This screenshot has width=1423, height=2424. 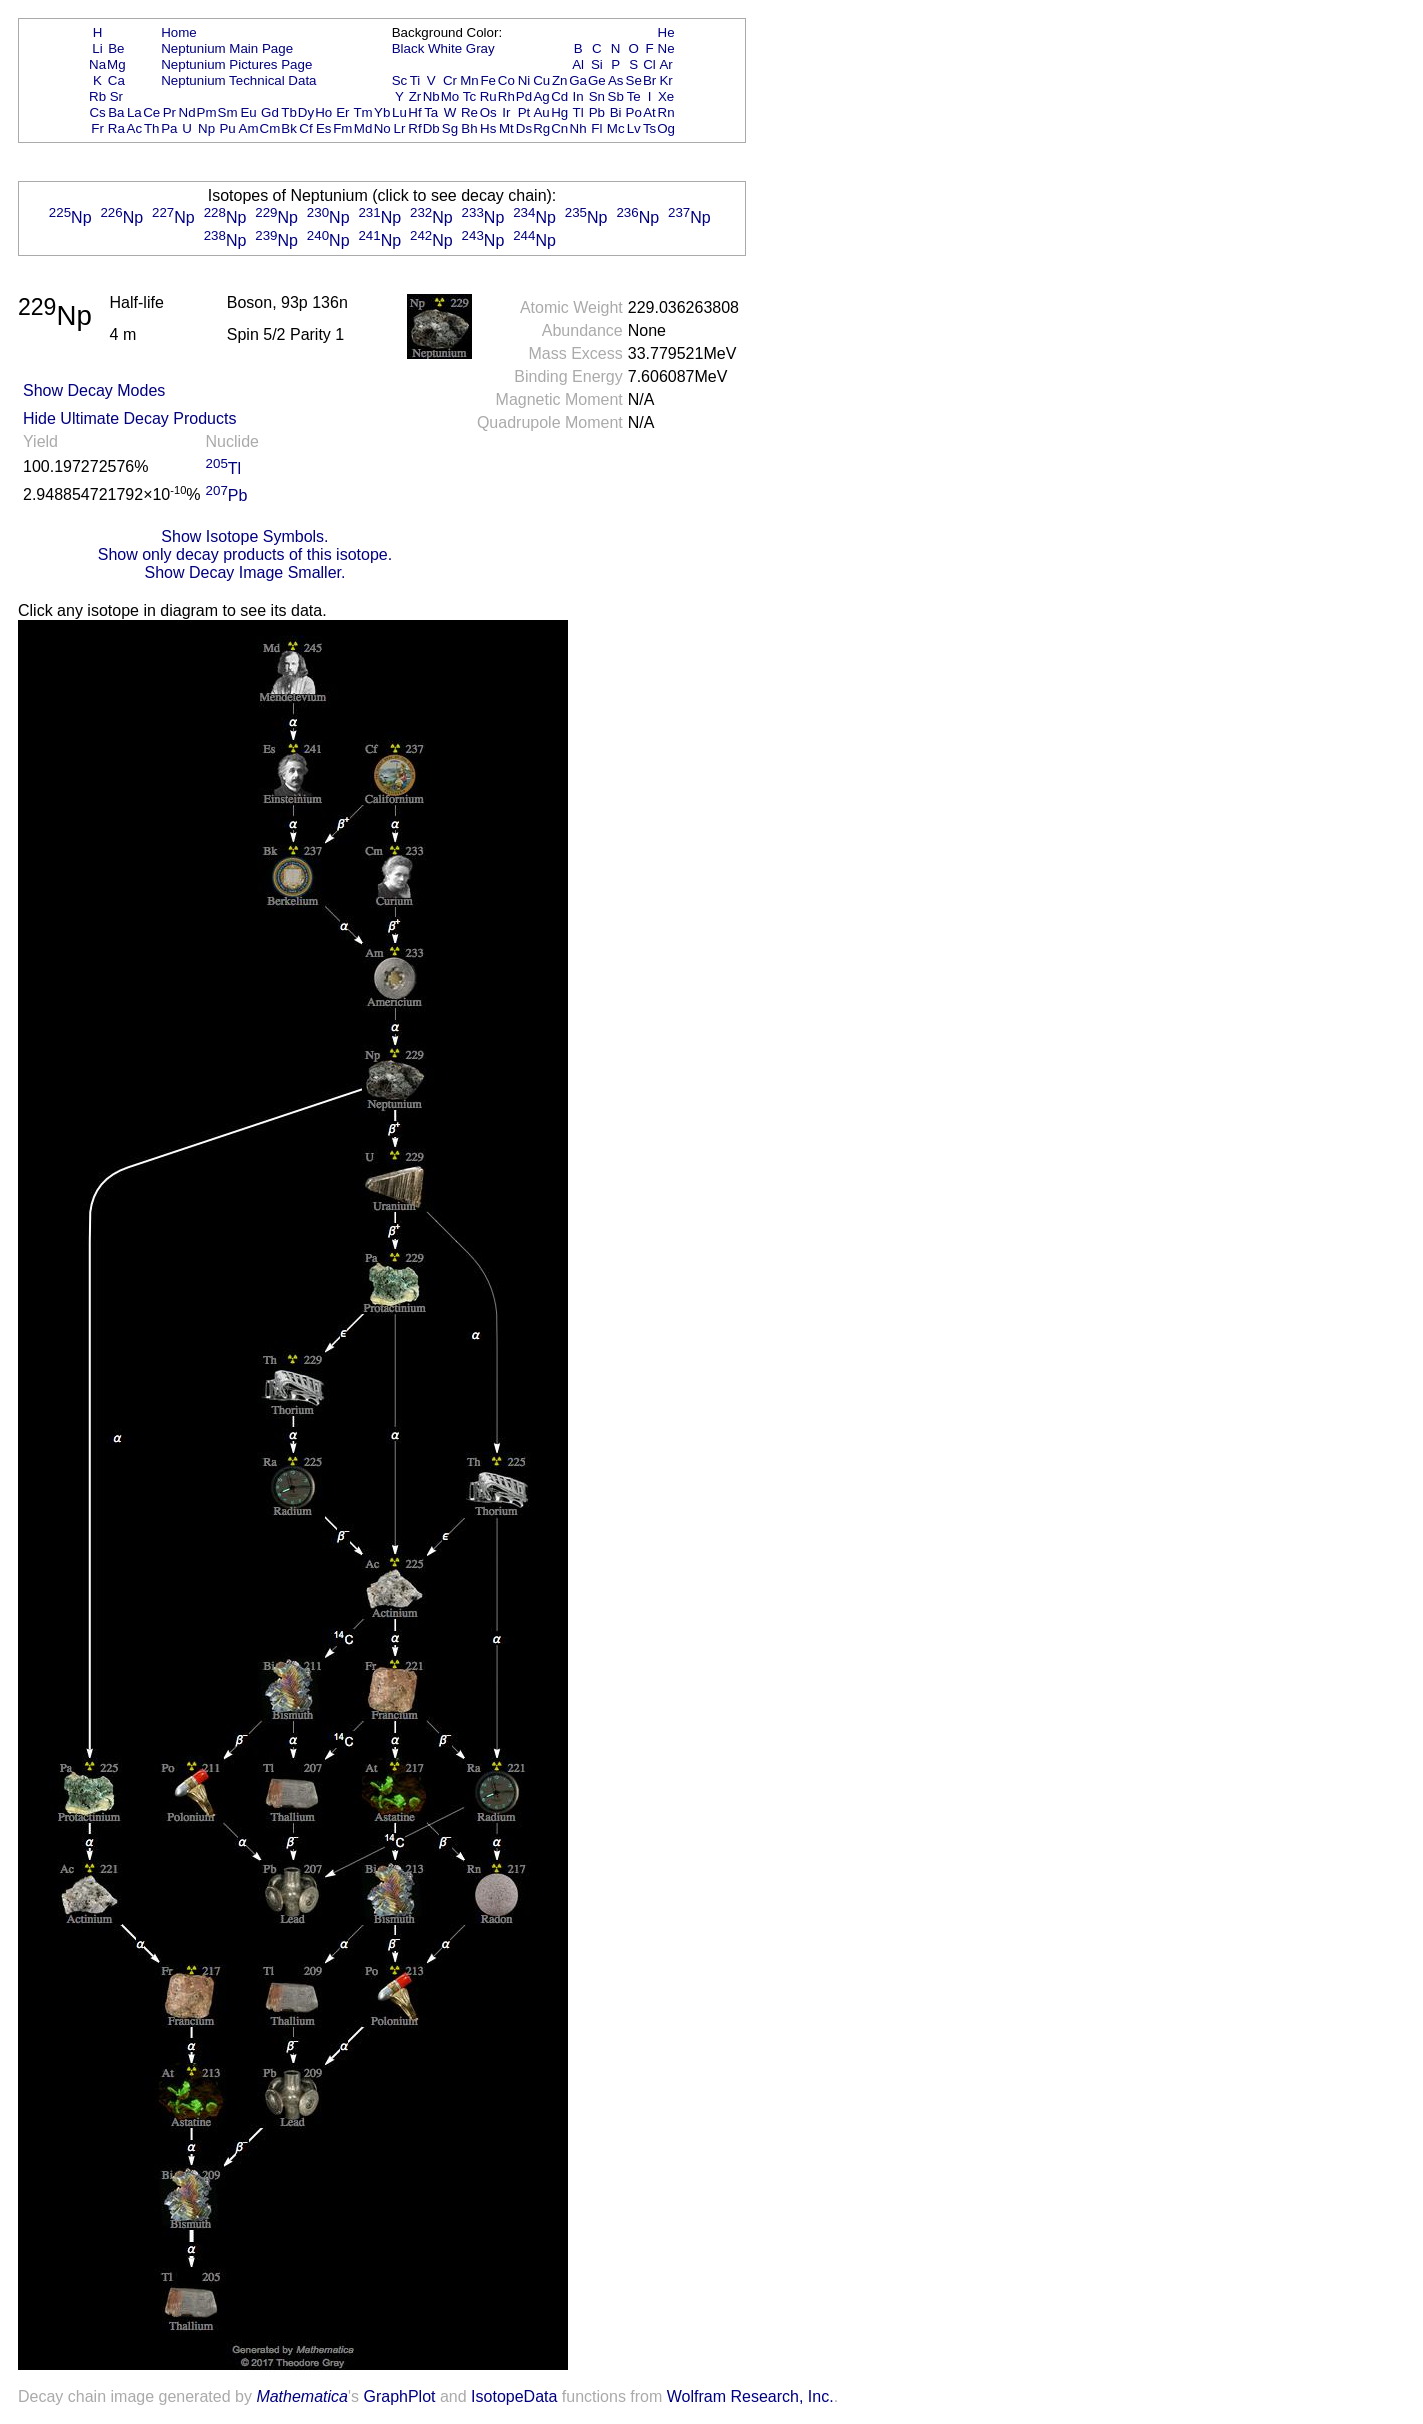 I want to click on Lv, so click(x=634, y=128).